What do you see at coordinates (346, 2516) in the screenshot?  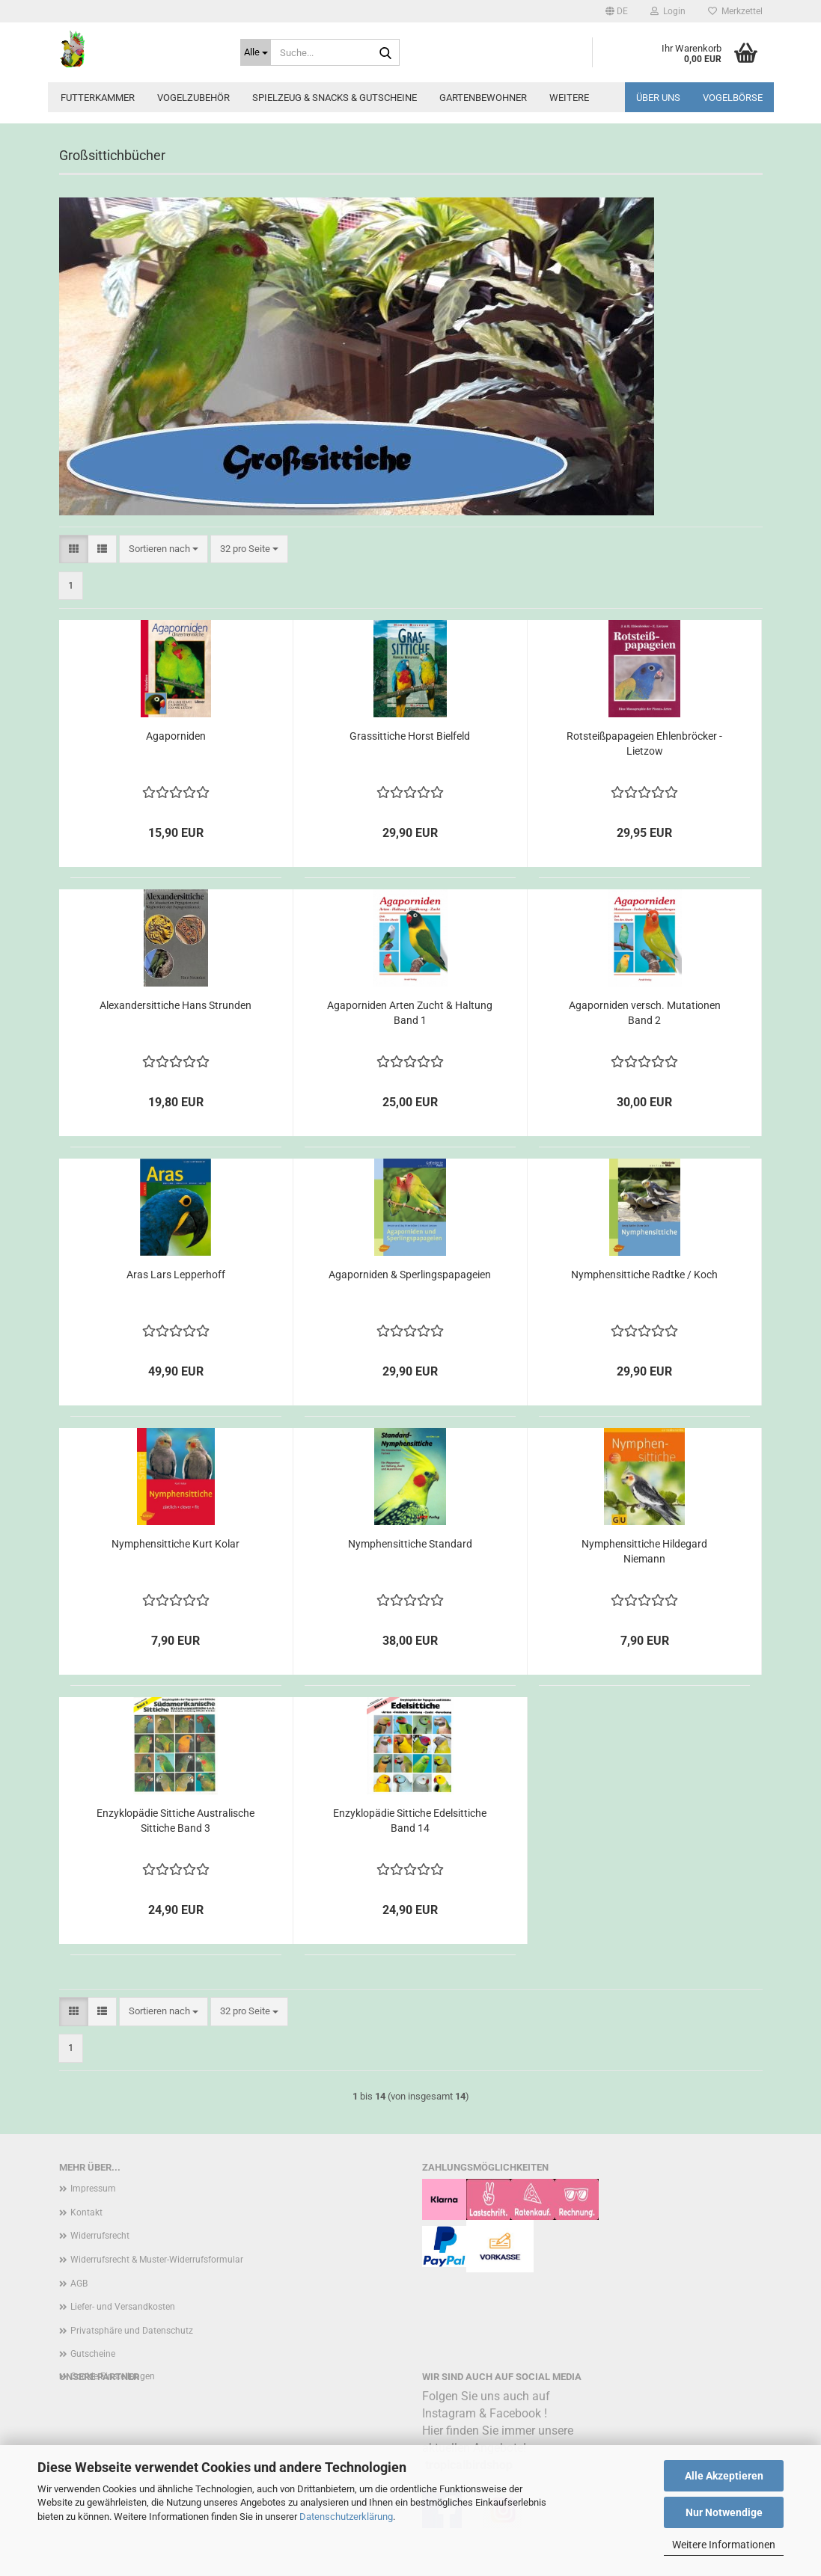 I see `Datenschutzerklärung` at bounding box center [346, 2516].